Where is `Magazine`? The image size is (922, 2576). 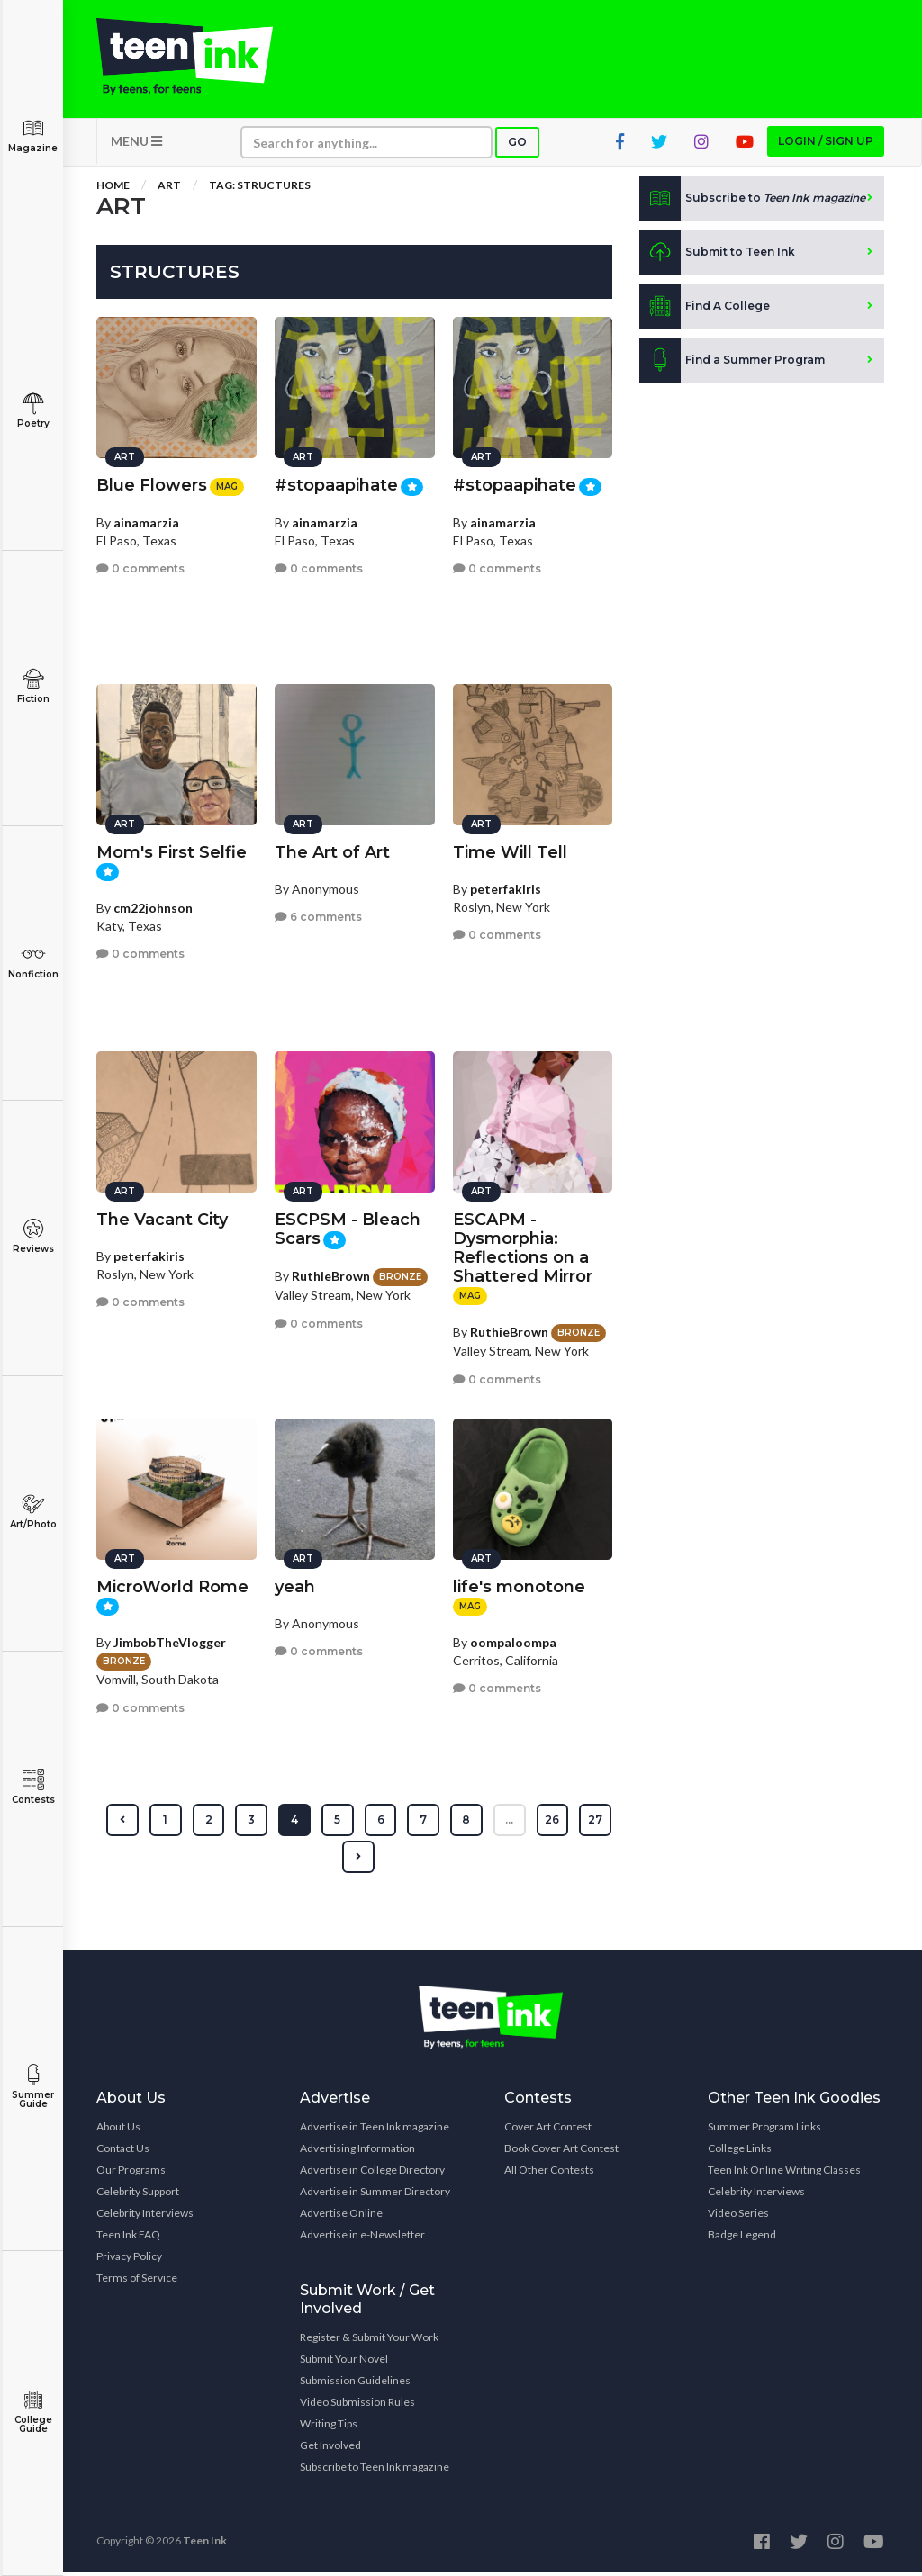
Magazine is located at coordinates (33, 135).